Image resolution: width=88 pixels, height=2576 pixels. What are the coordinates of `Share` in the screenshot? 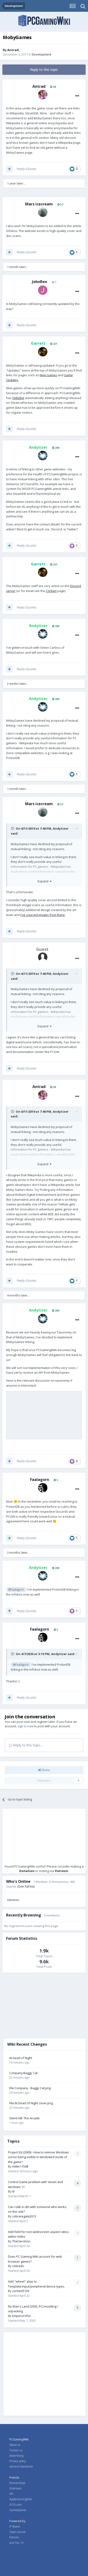 It's located at (44, 1769).